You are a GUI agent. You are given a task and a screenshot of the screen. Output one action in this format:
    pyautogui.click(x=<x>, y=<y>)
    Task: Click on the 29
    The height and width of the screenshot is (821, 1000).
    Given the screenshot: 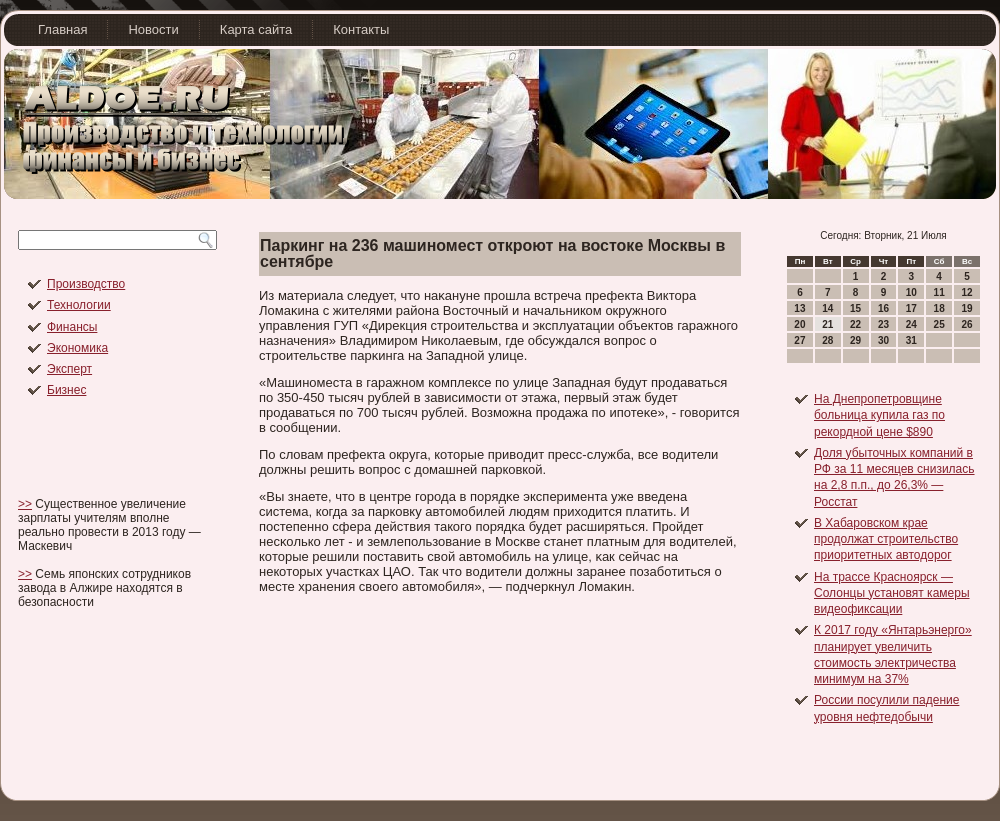 What is the action you would take?
    pyautogui.click(x=855, y=340)
    